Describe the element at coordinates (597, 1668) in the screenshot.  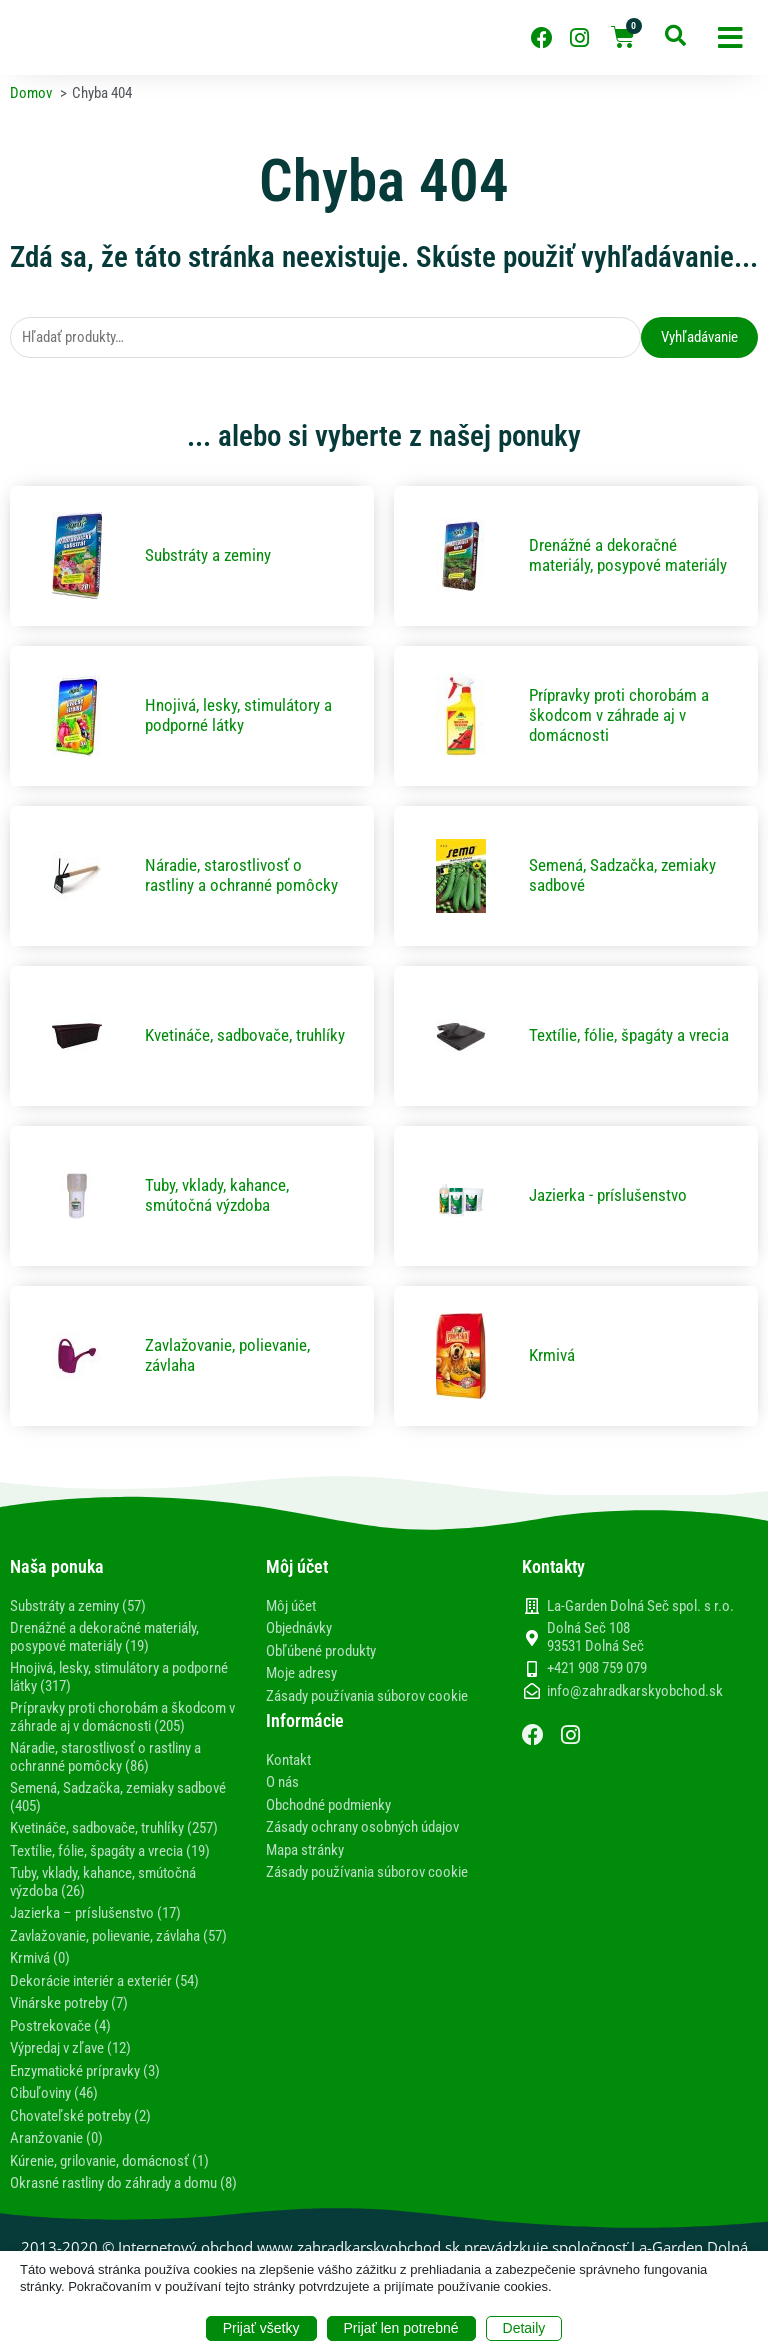
I see `+421 908 759 079` at that location.